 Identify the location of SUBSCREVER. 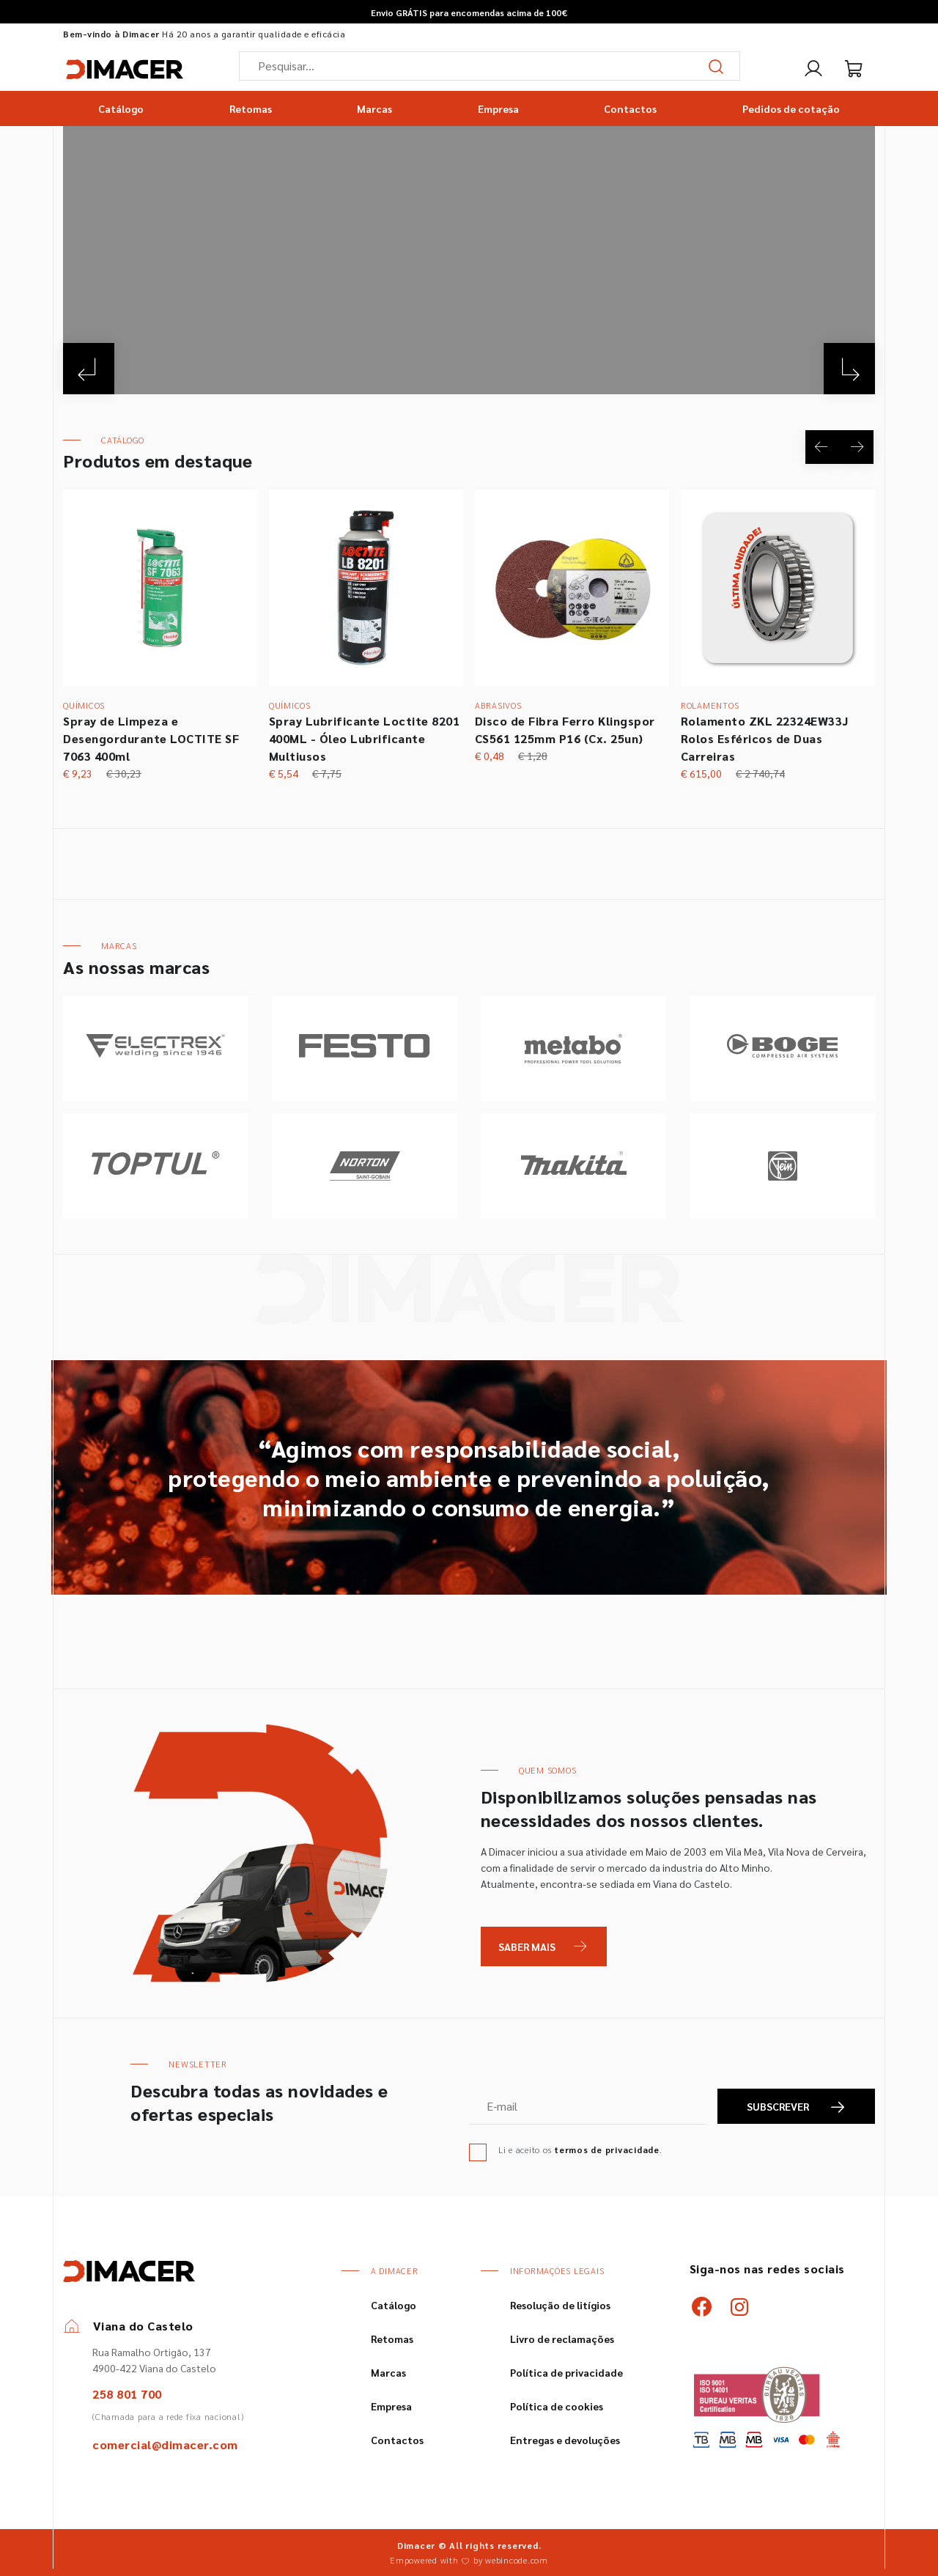
(796, 2107).